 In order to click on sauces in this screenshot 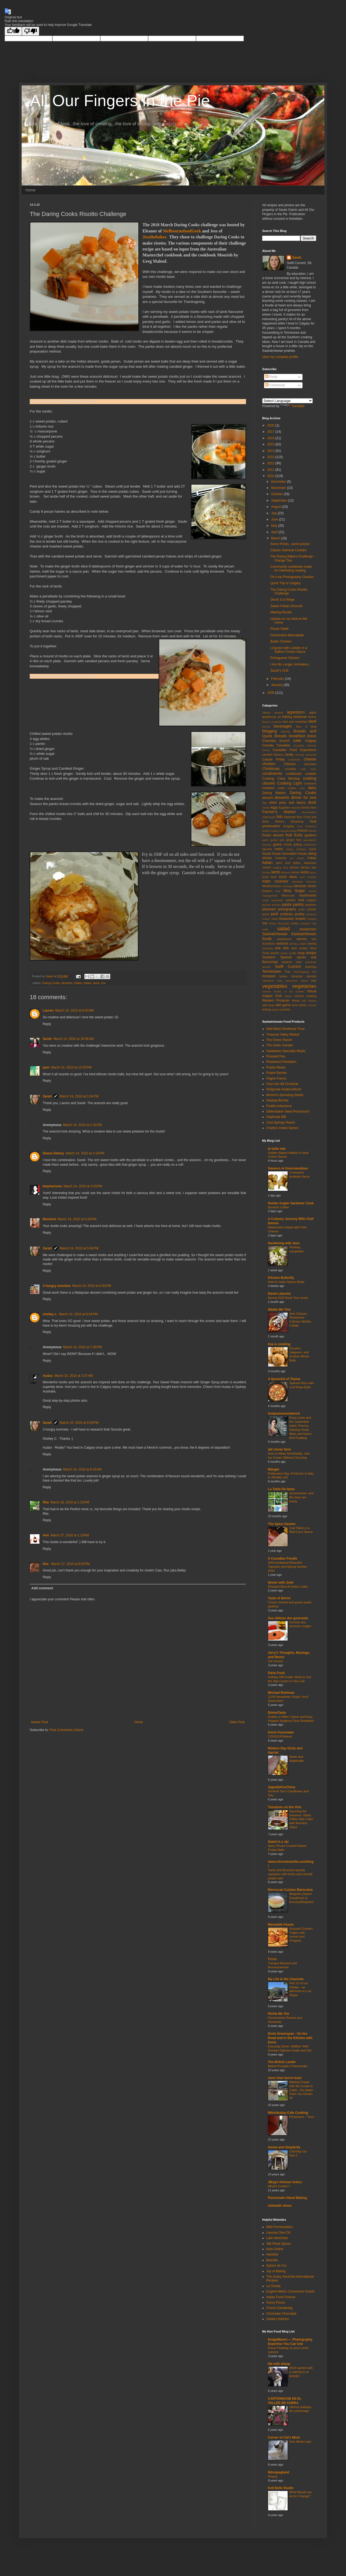, I will do `click(301, 939)`.